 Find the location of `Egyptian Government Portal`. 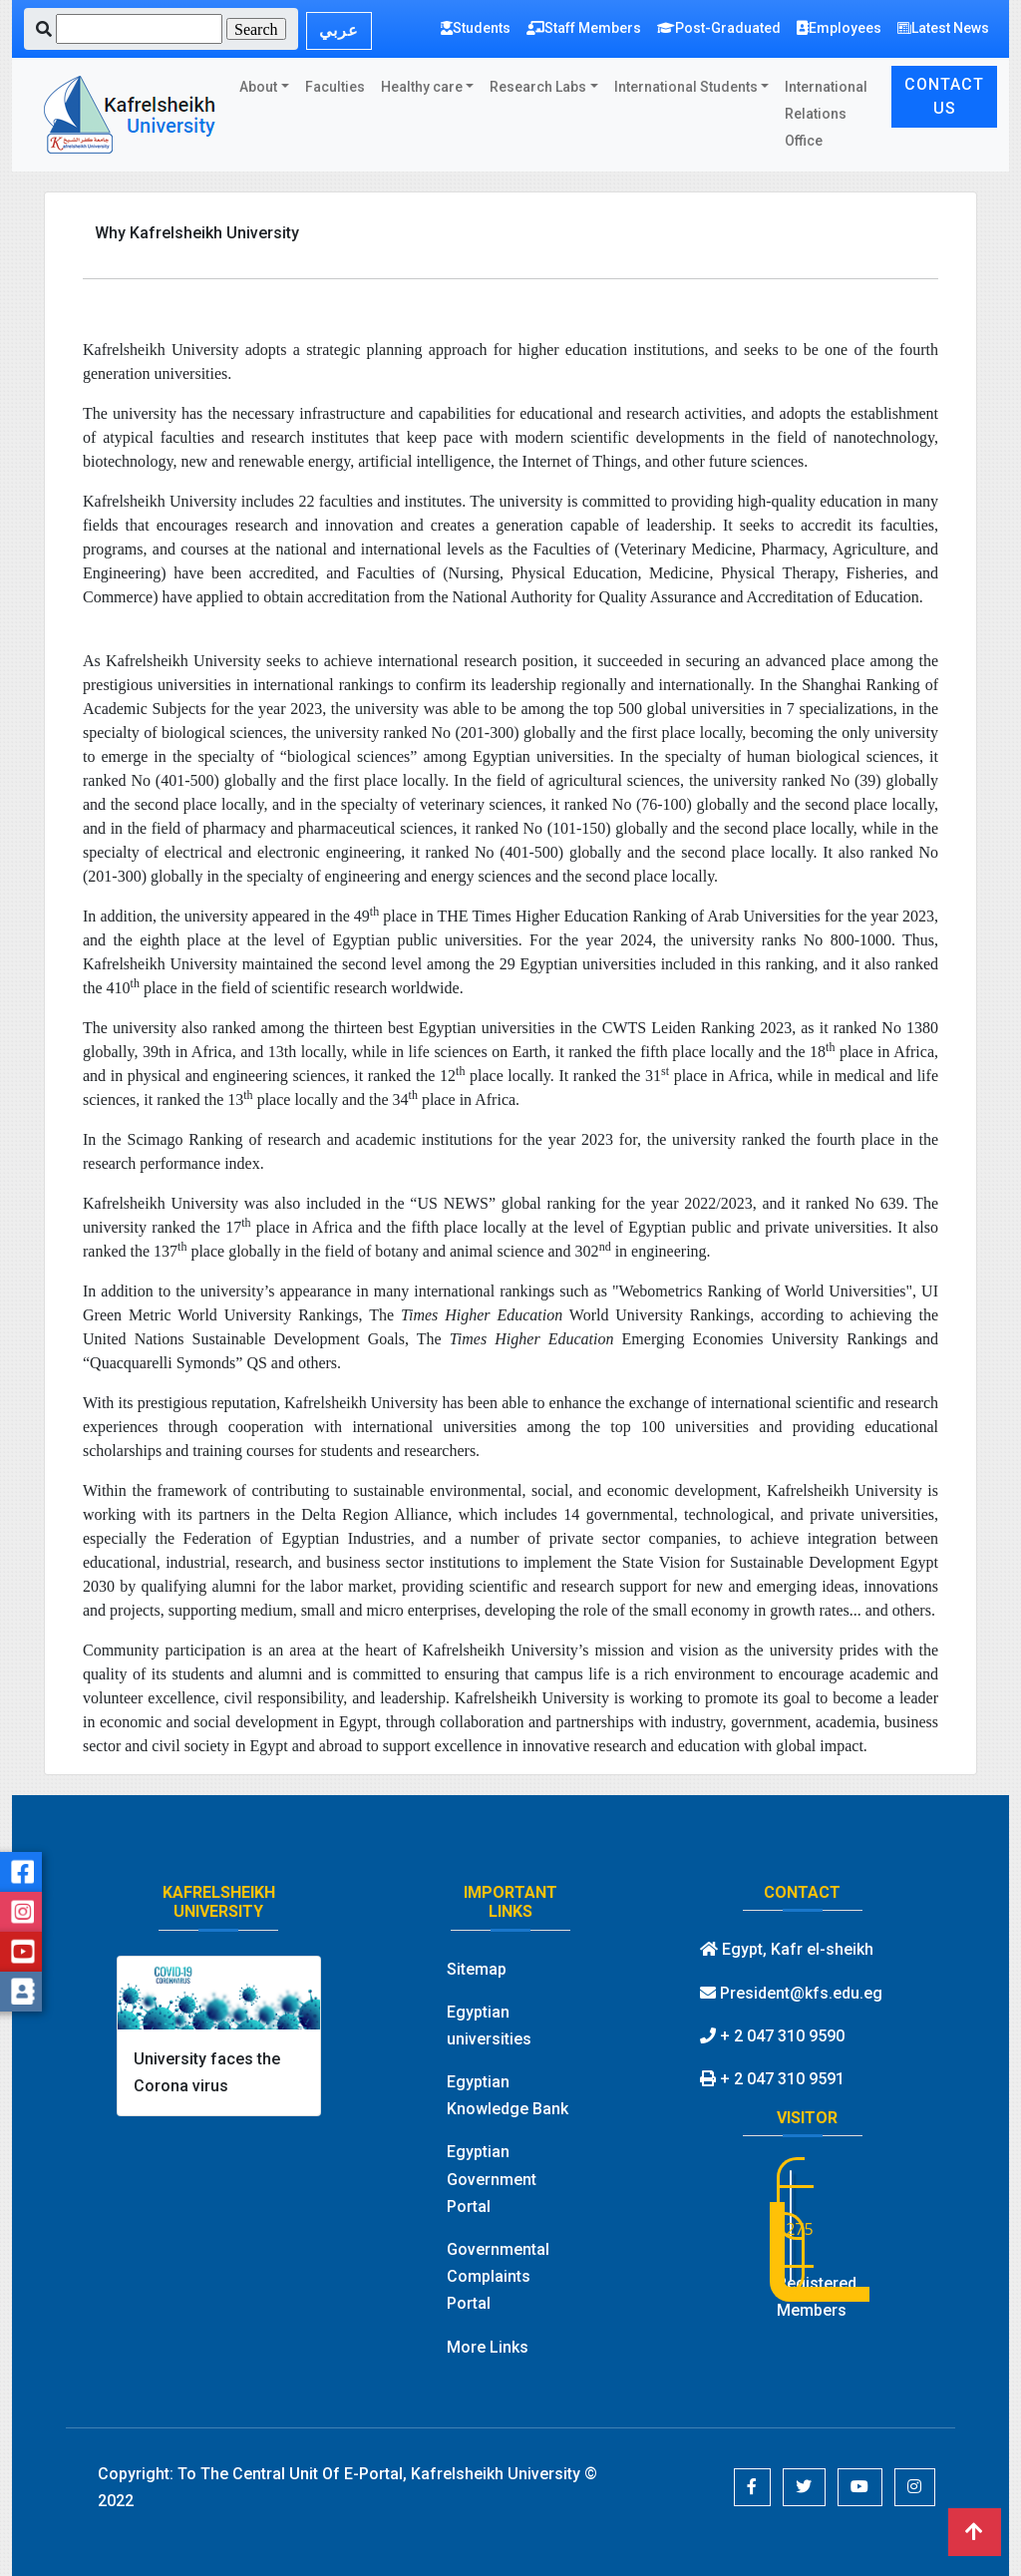

Egyptian Government Portal is located at coordinates (491, 2178).